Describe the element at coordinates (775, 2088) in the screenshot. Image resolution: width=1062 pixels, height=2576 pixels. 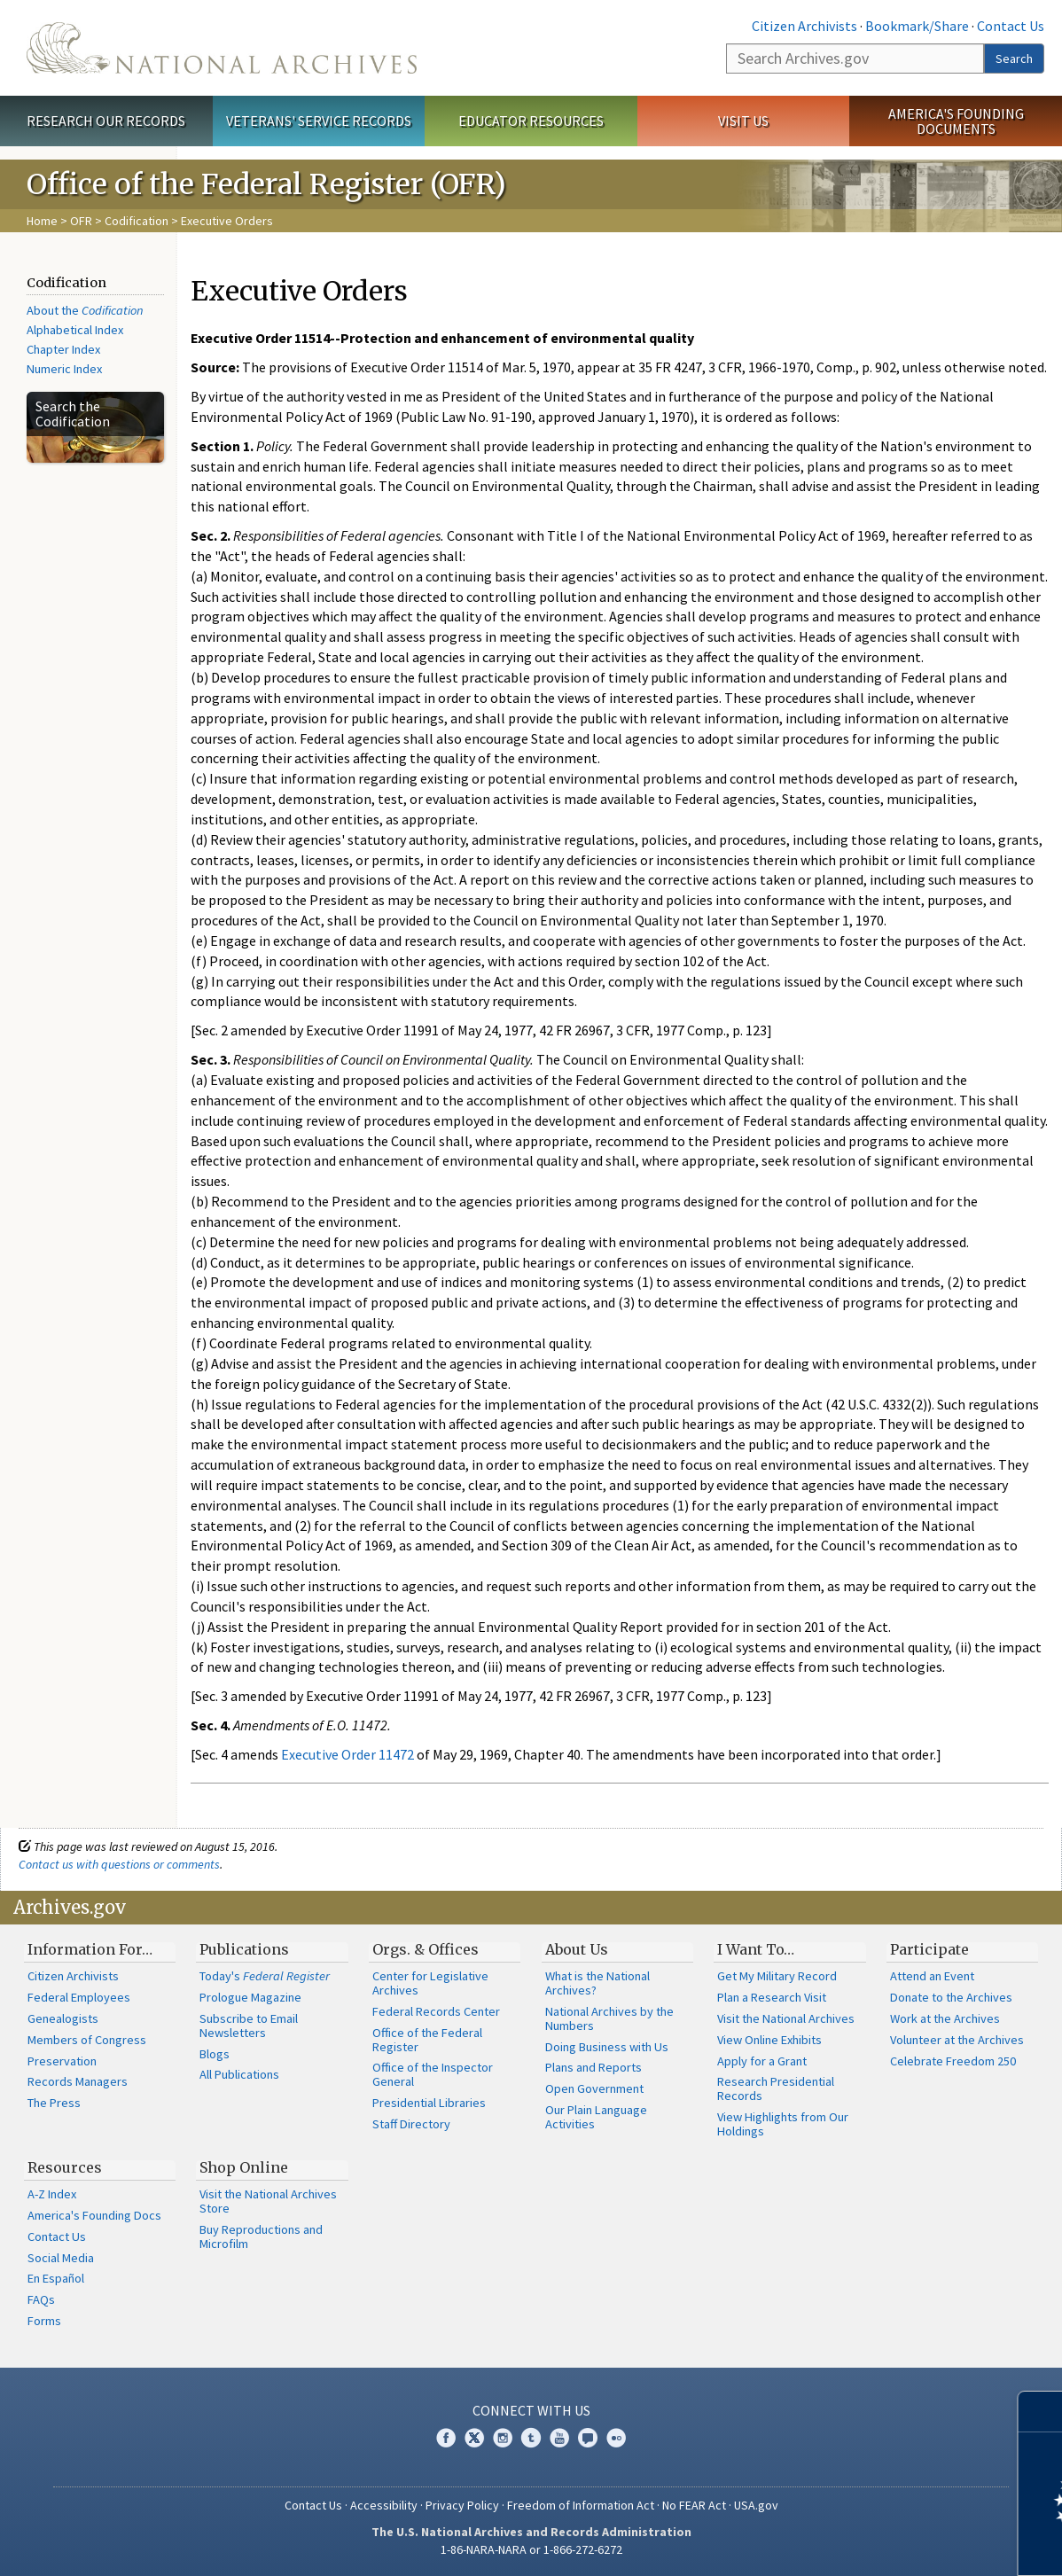
I see `Research Presidential Records` at that location.